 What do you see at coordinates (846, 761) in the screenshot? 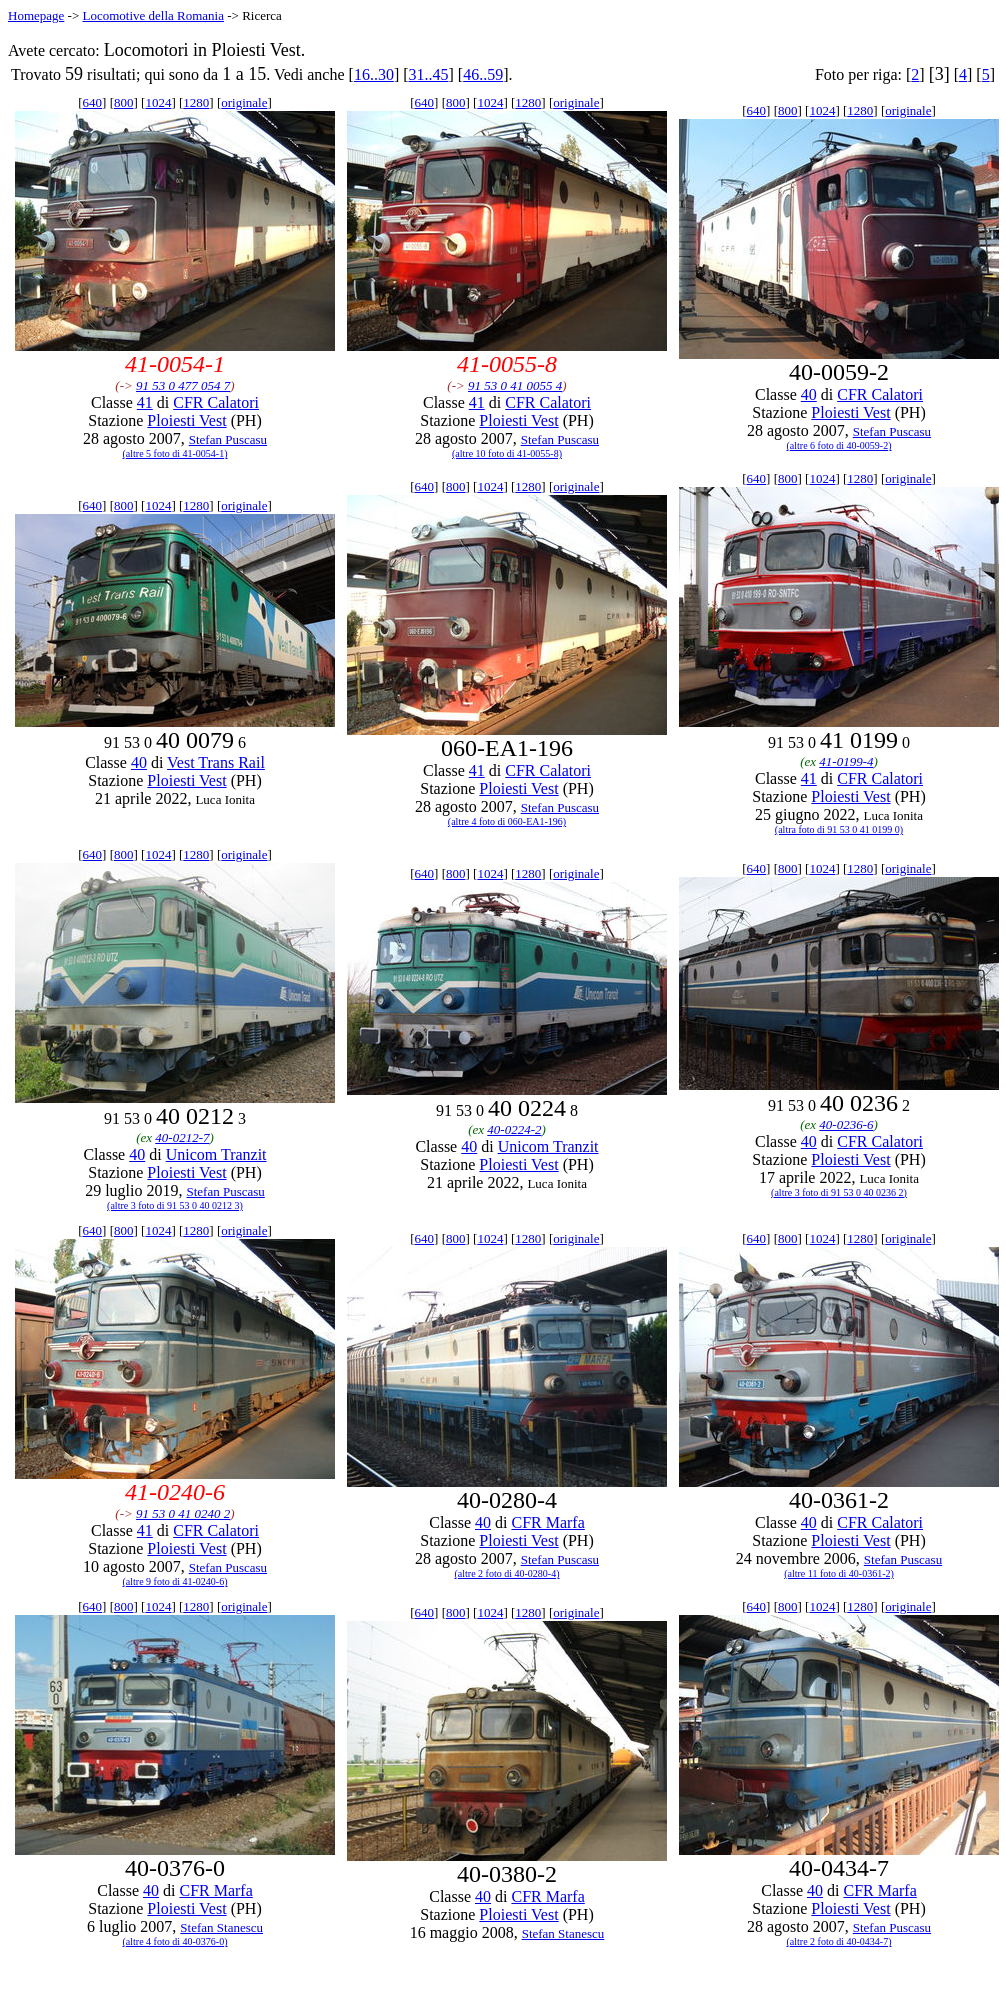
I see `41-0199-4` at bounding box center [846, 761].